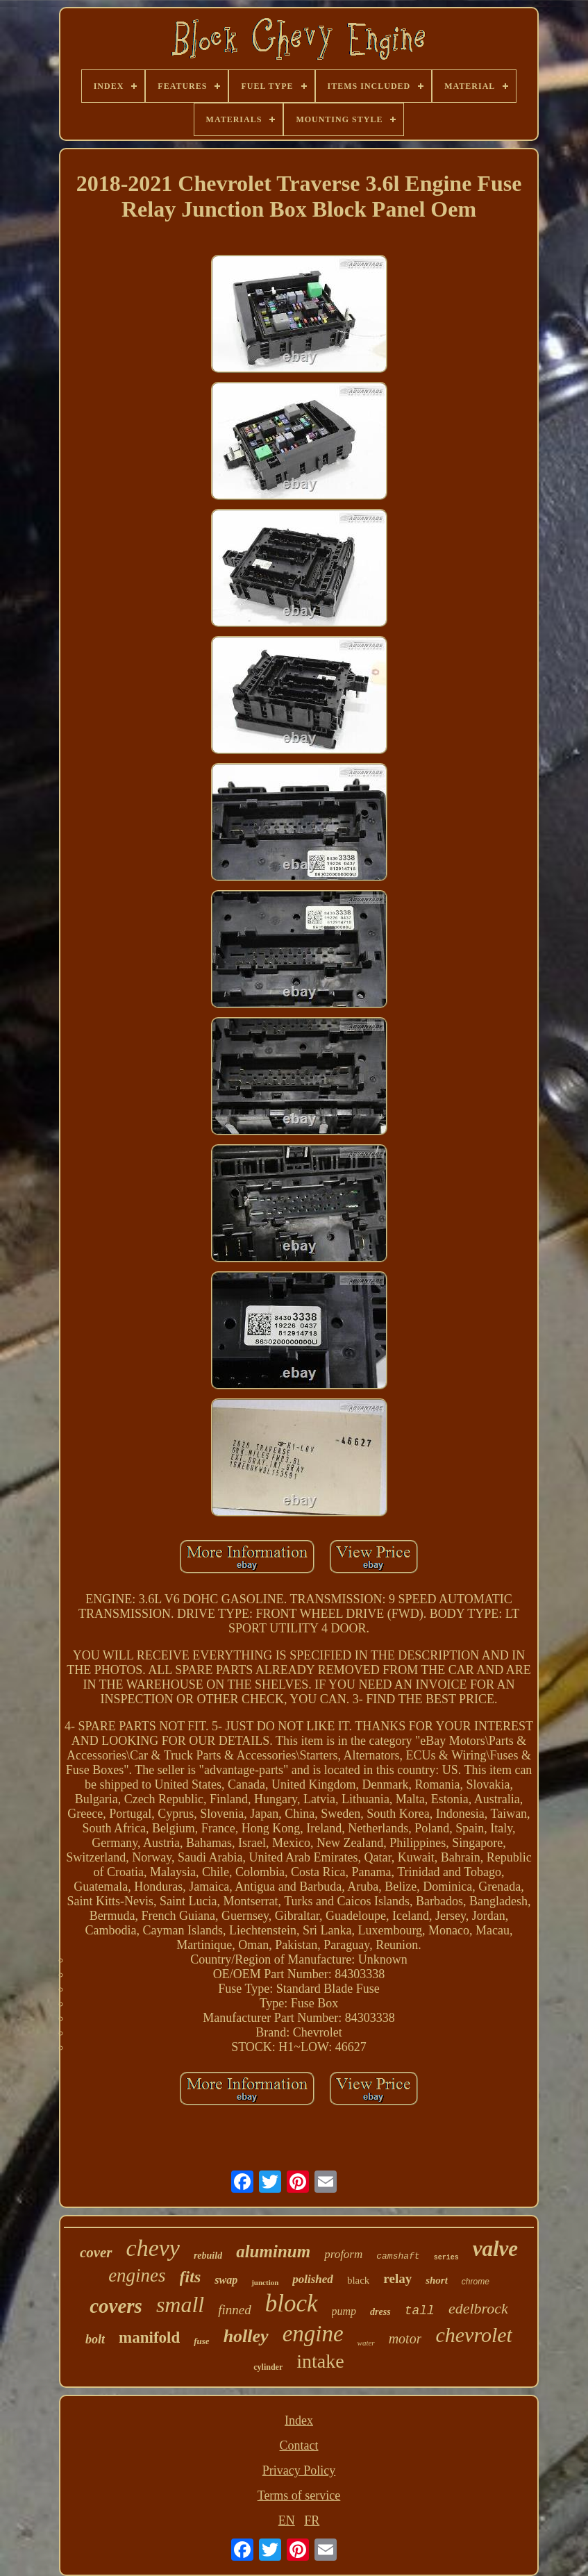  Describe the element at coordinates (312, 2279) in the screenshot. I see `polished` at that location.